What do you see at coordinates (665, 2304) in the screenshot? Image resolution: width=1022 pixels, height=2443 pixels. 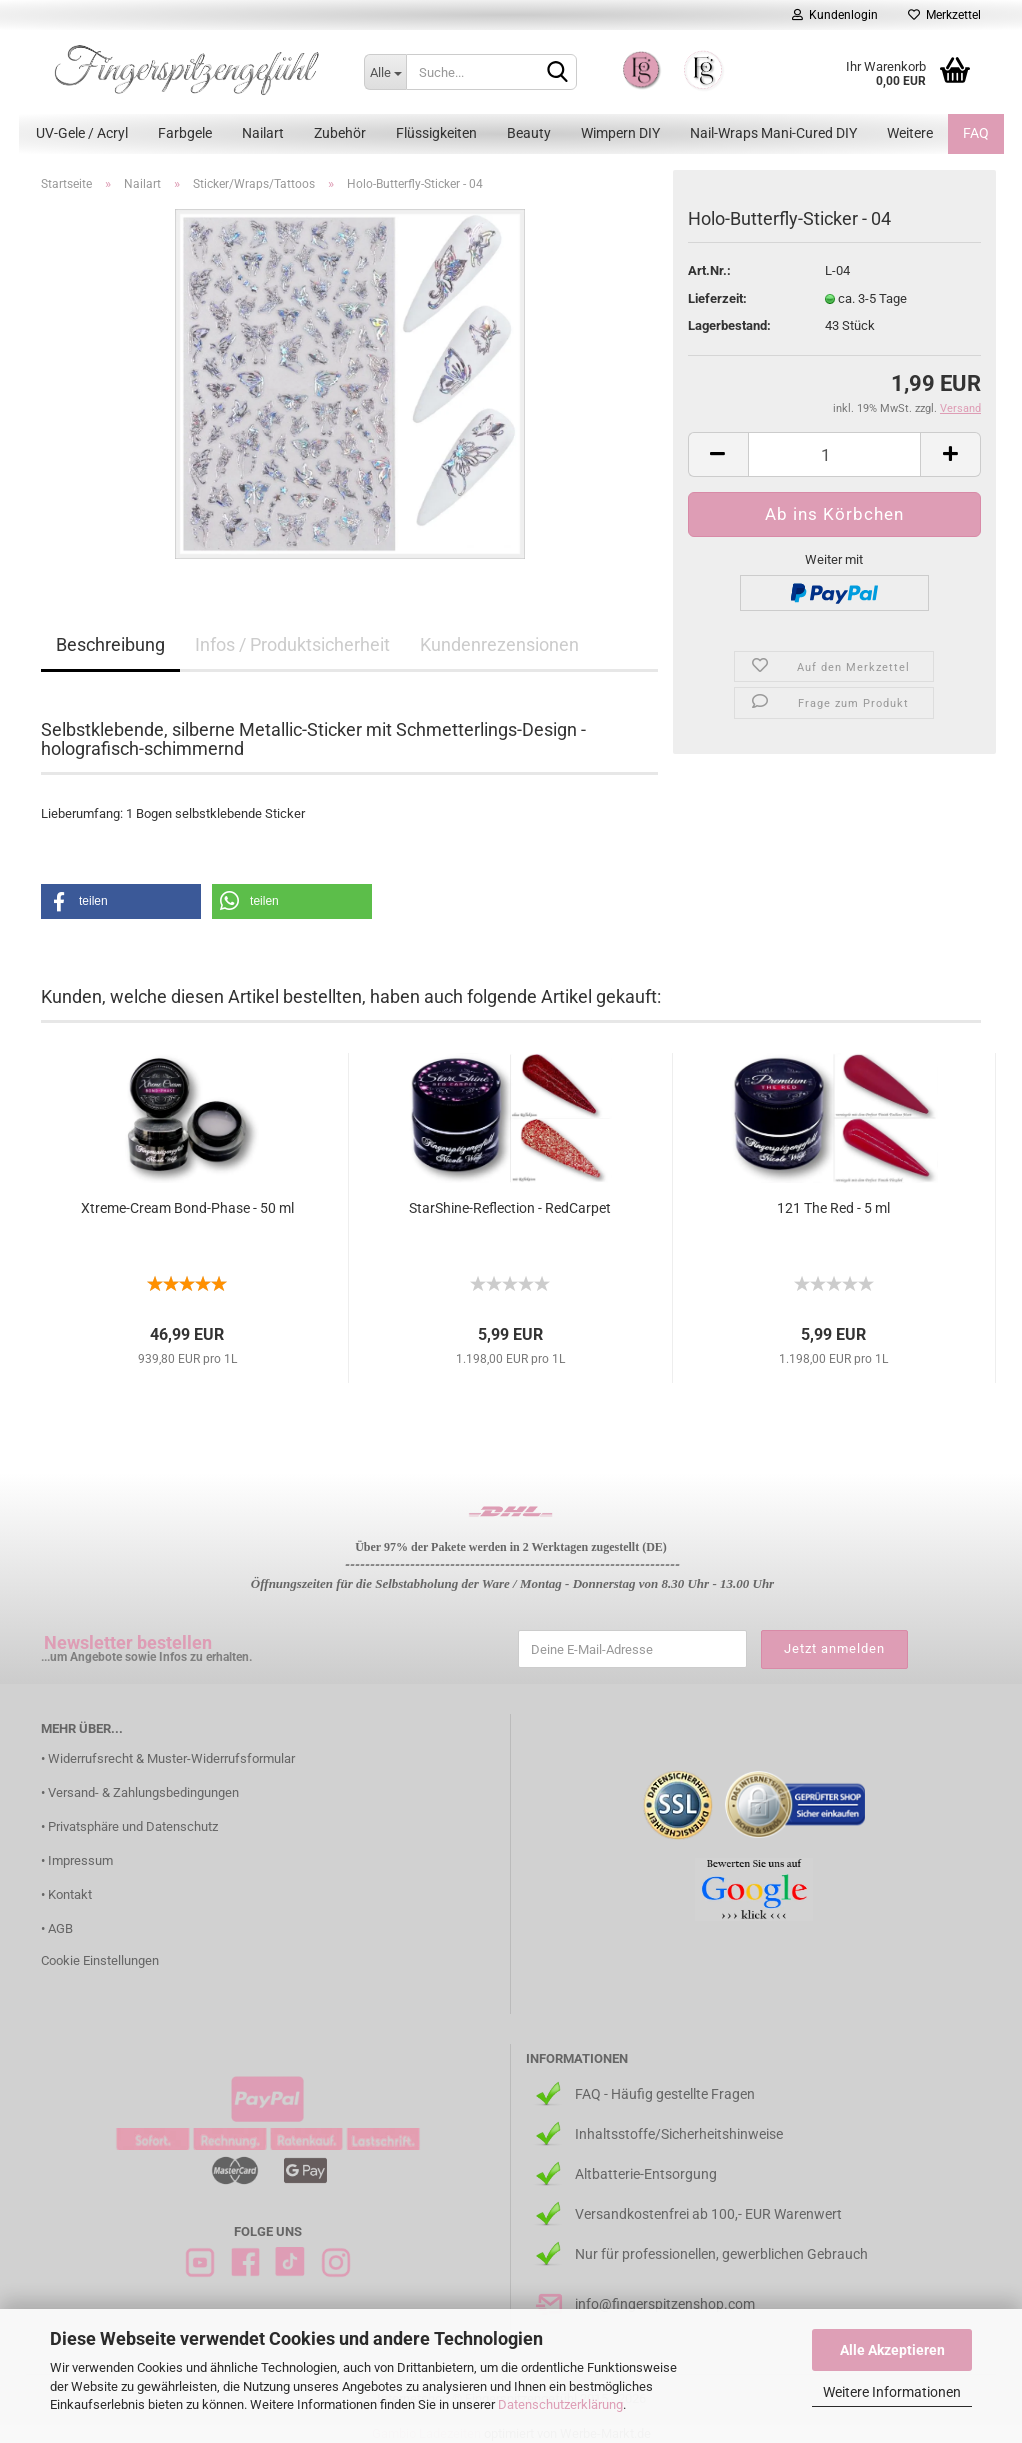 I see `info@fingerspitzenshop.com` at bounding box center [665, 2304].